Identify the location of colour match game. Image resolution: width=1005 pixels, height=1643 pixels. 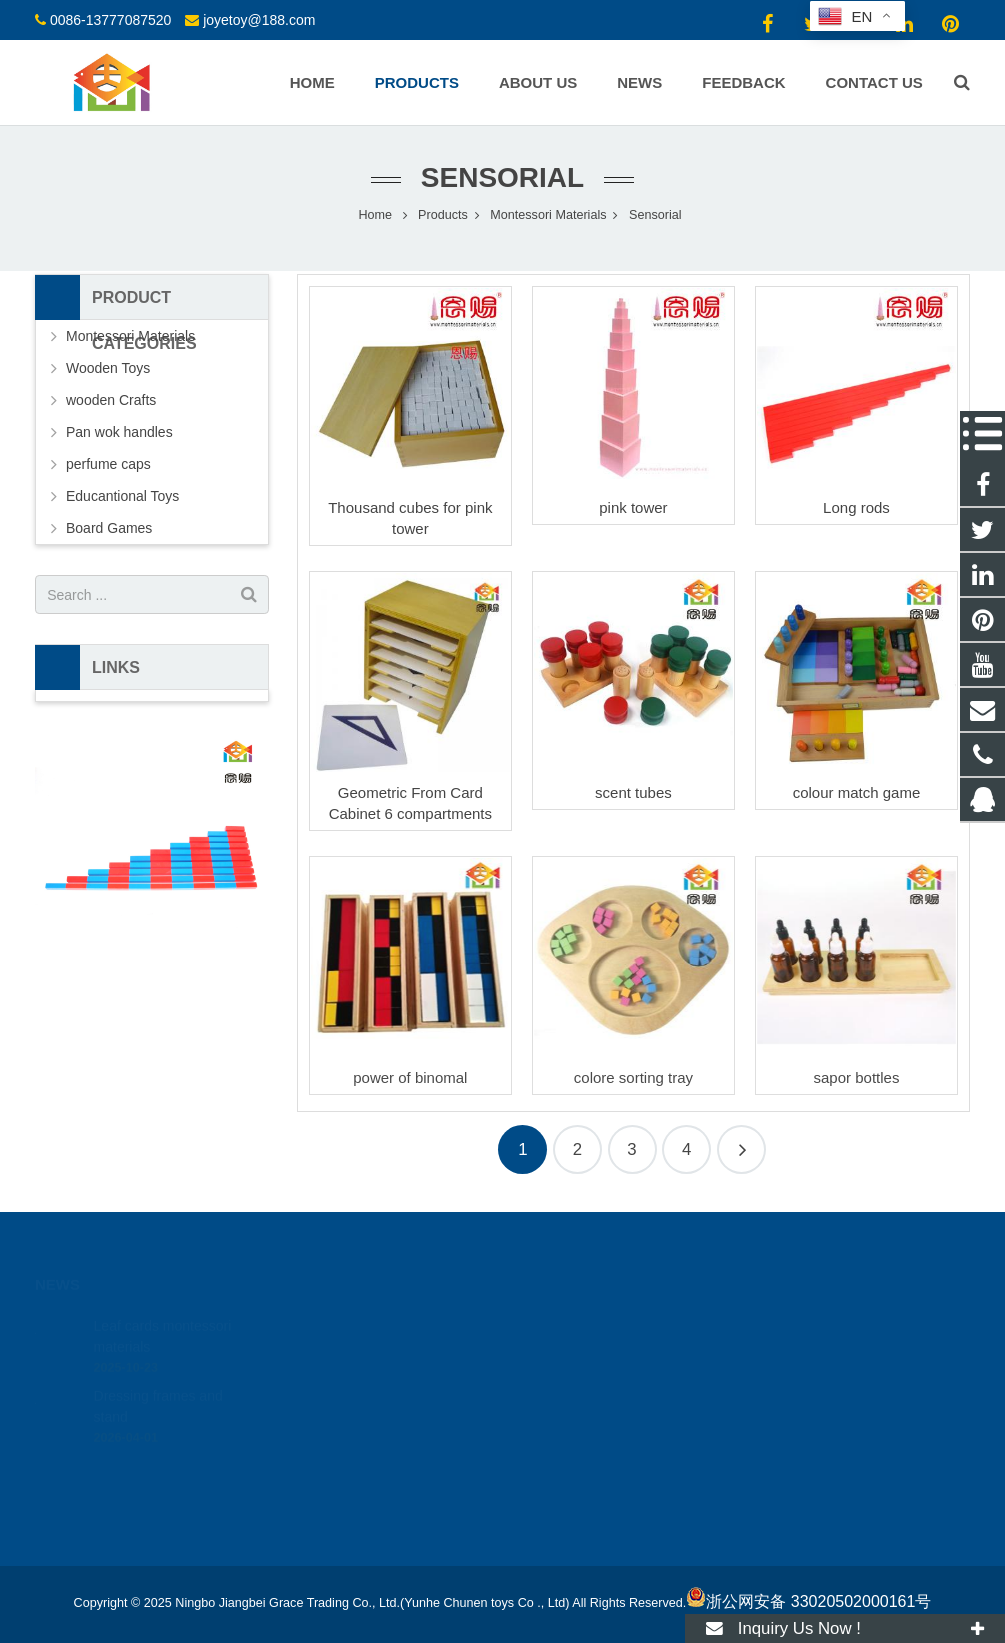
(857, 792).